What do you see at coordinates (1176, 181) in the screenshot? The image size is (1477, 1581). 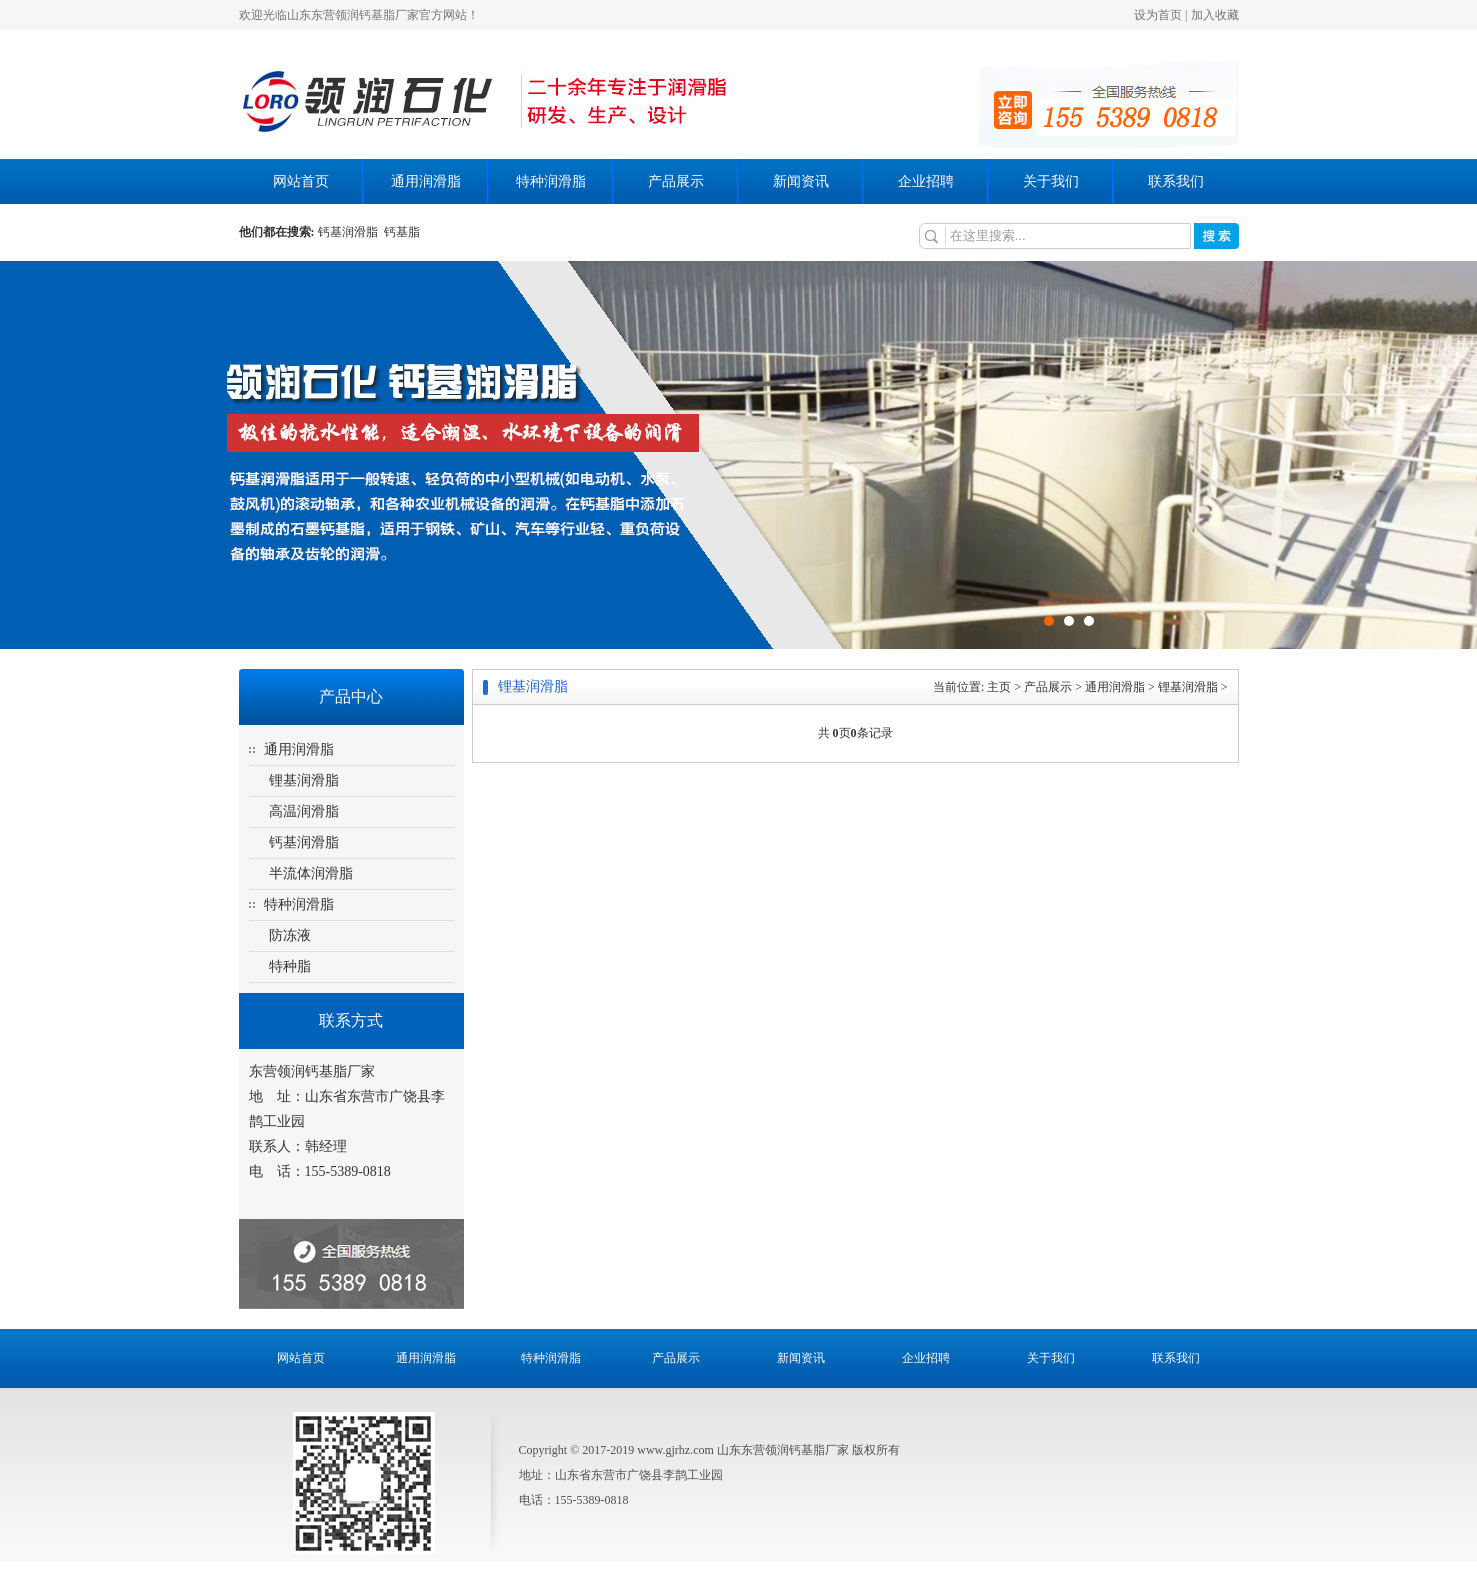 I see `联系我们` at bounding box center [1176, 181].